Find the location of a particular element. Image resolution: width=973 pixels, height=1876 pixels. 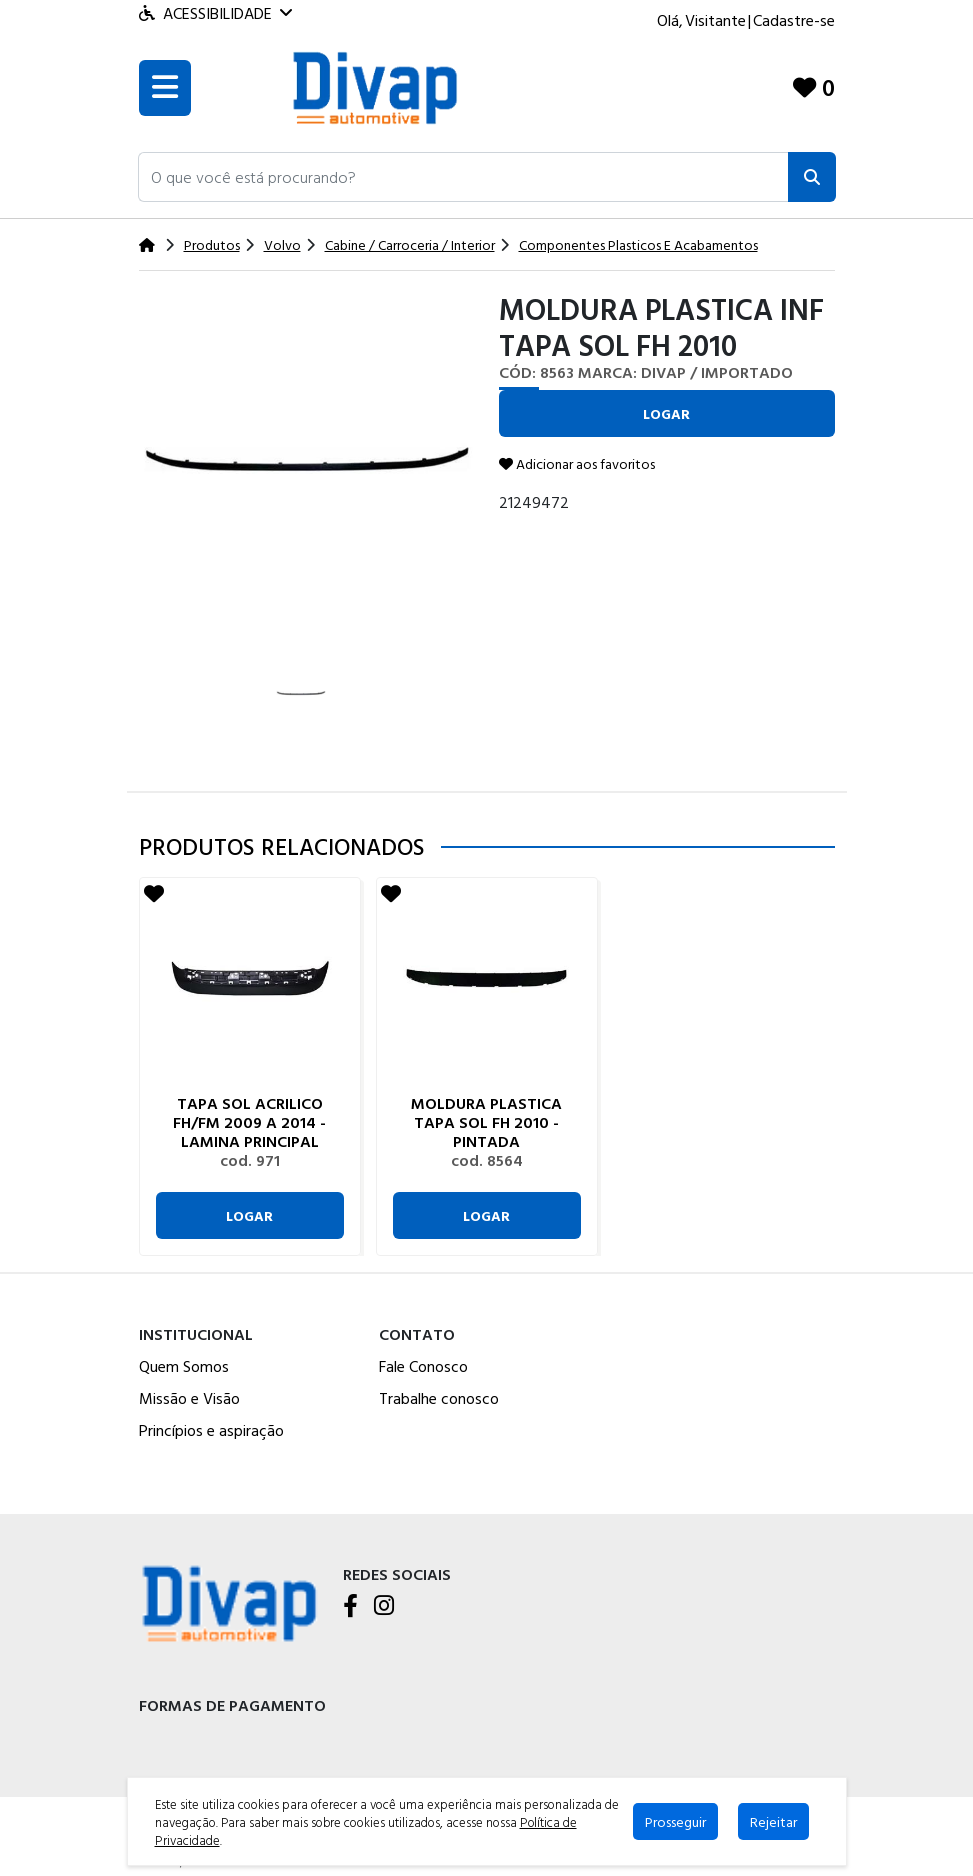

Cadastre-se is located at coordinates (794, 20).